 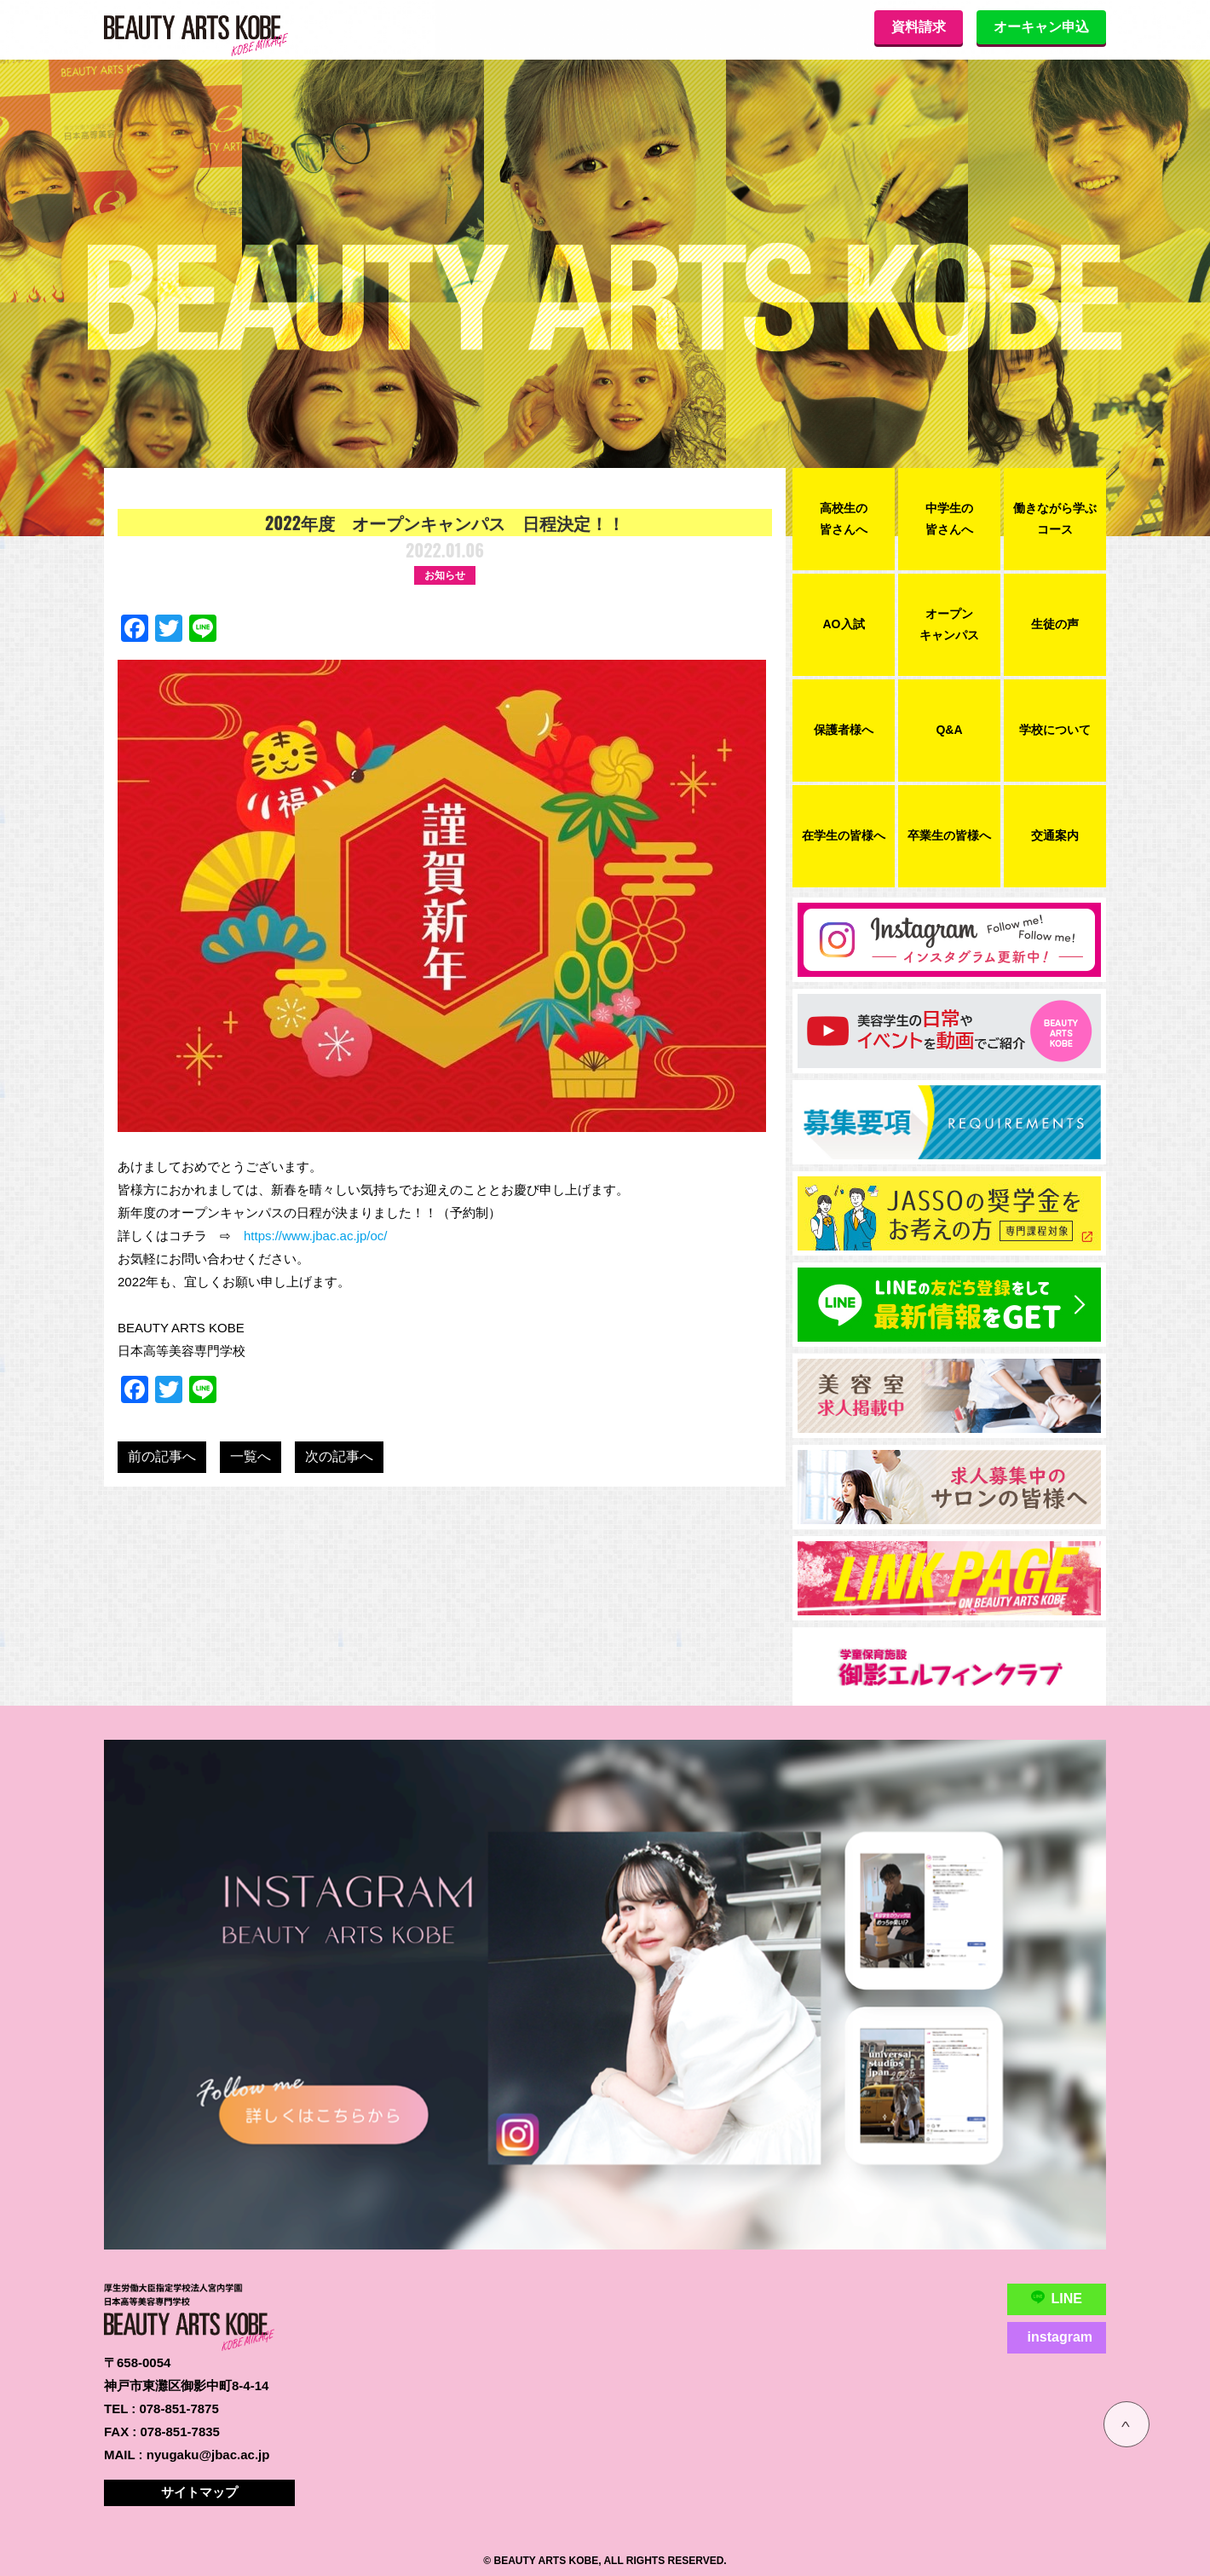 I want to click on 資料請求, so click(x=918, y=27).